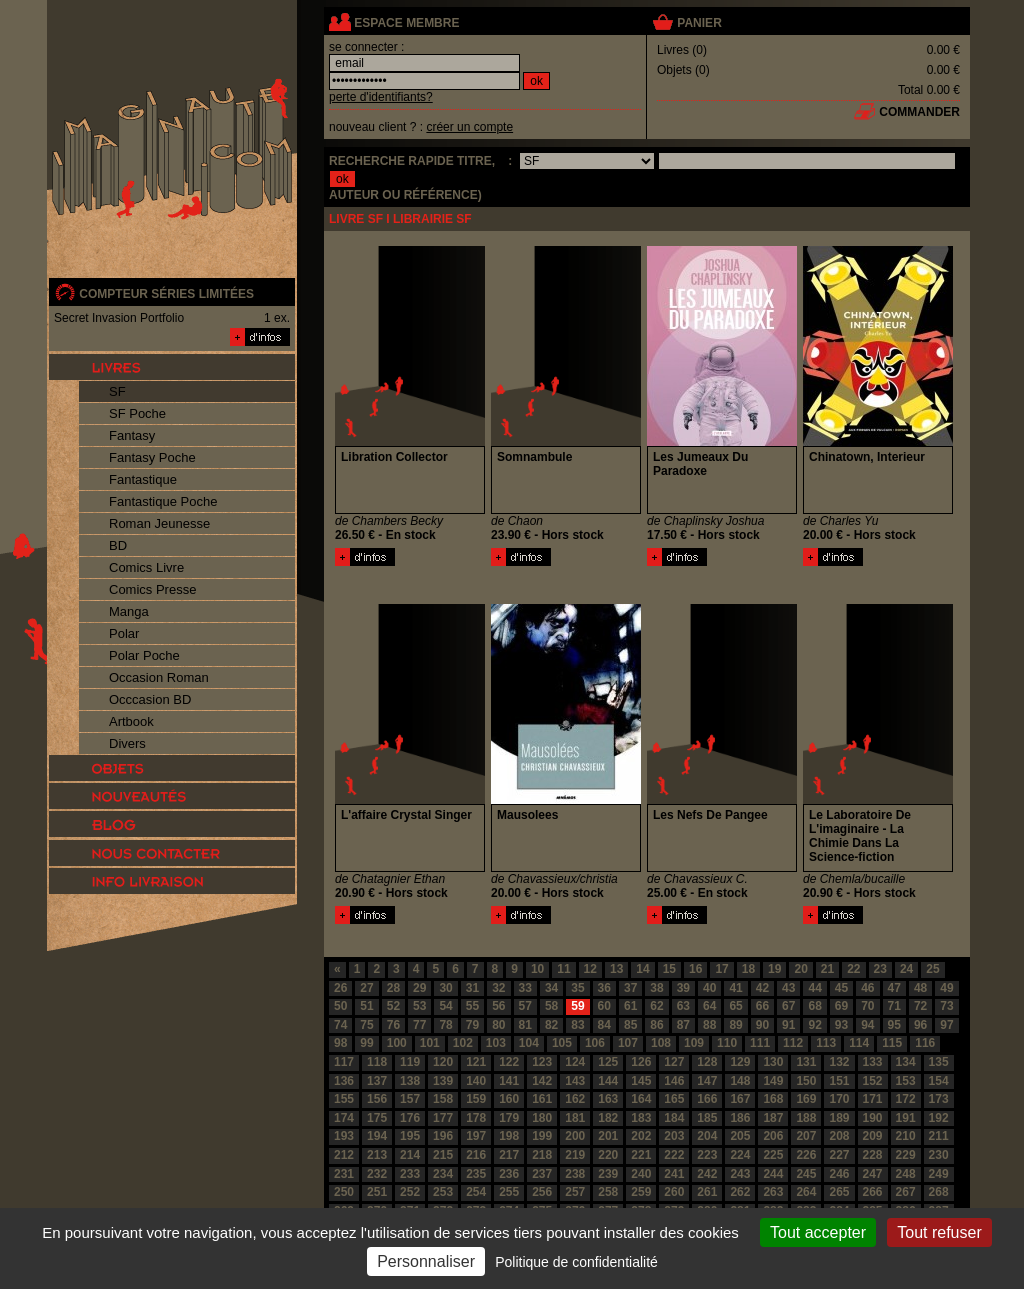 This screenshot has width=1024, height=1289. Describe the element at coordinates (906, 969) in the screenshot. I see `24` at that location.